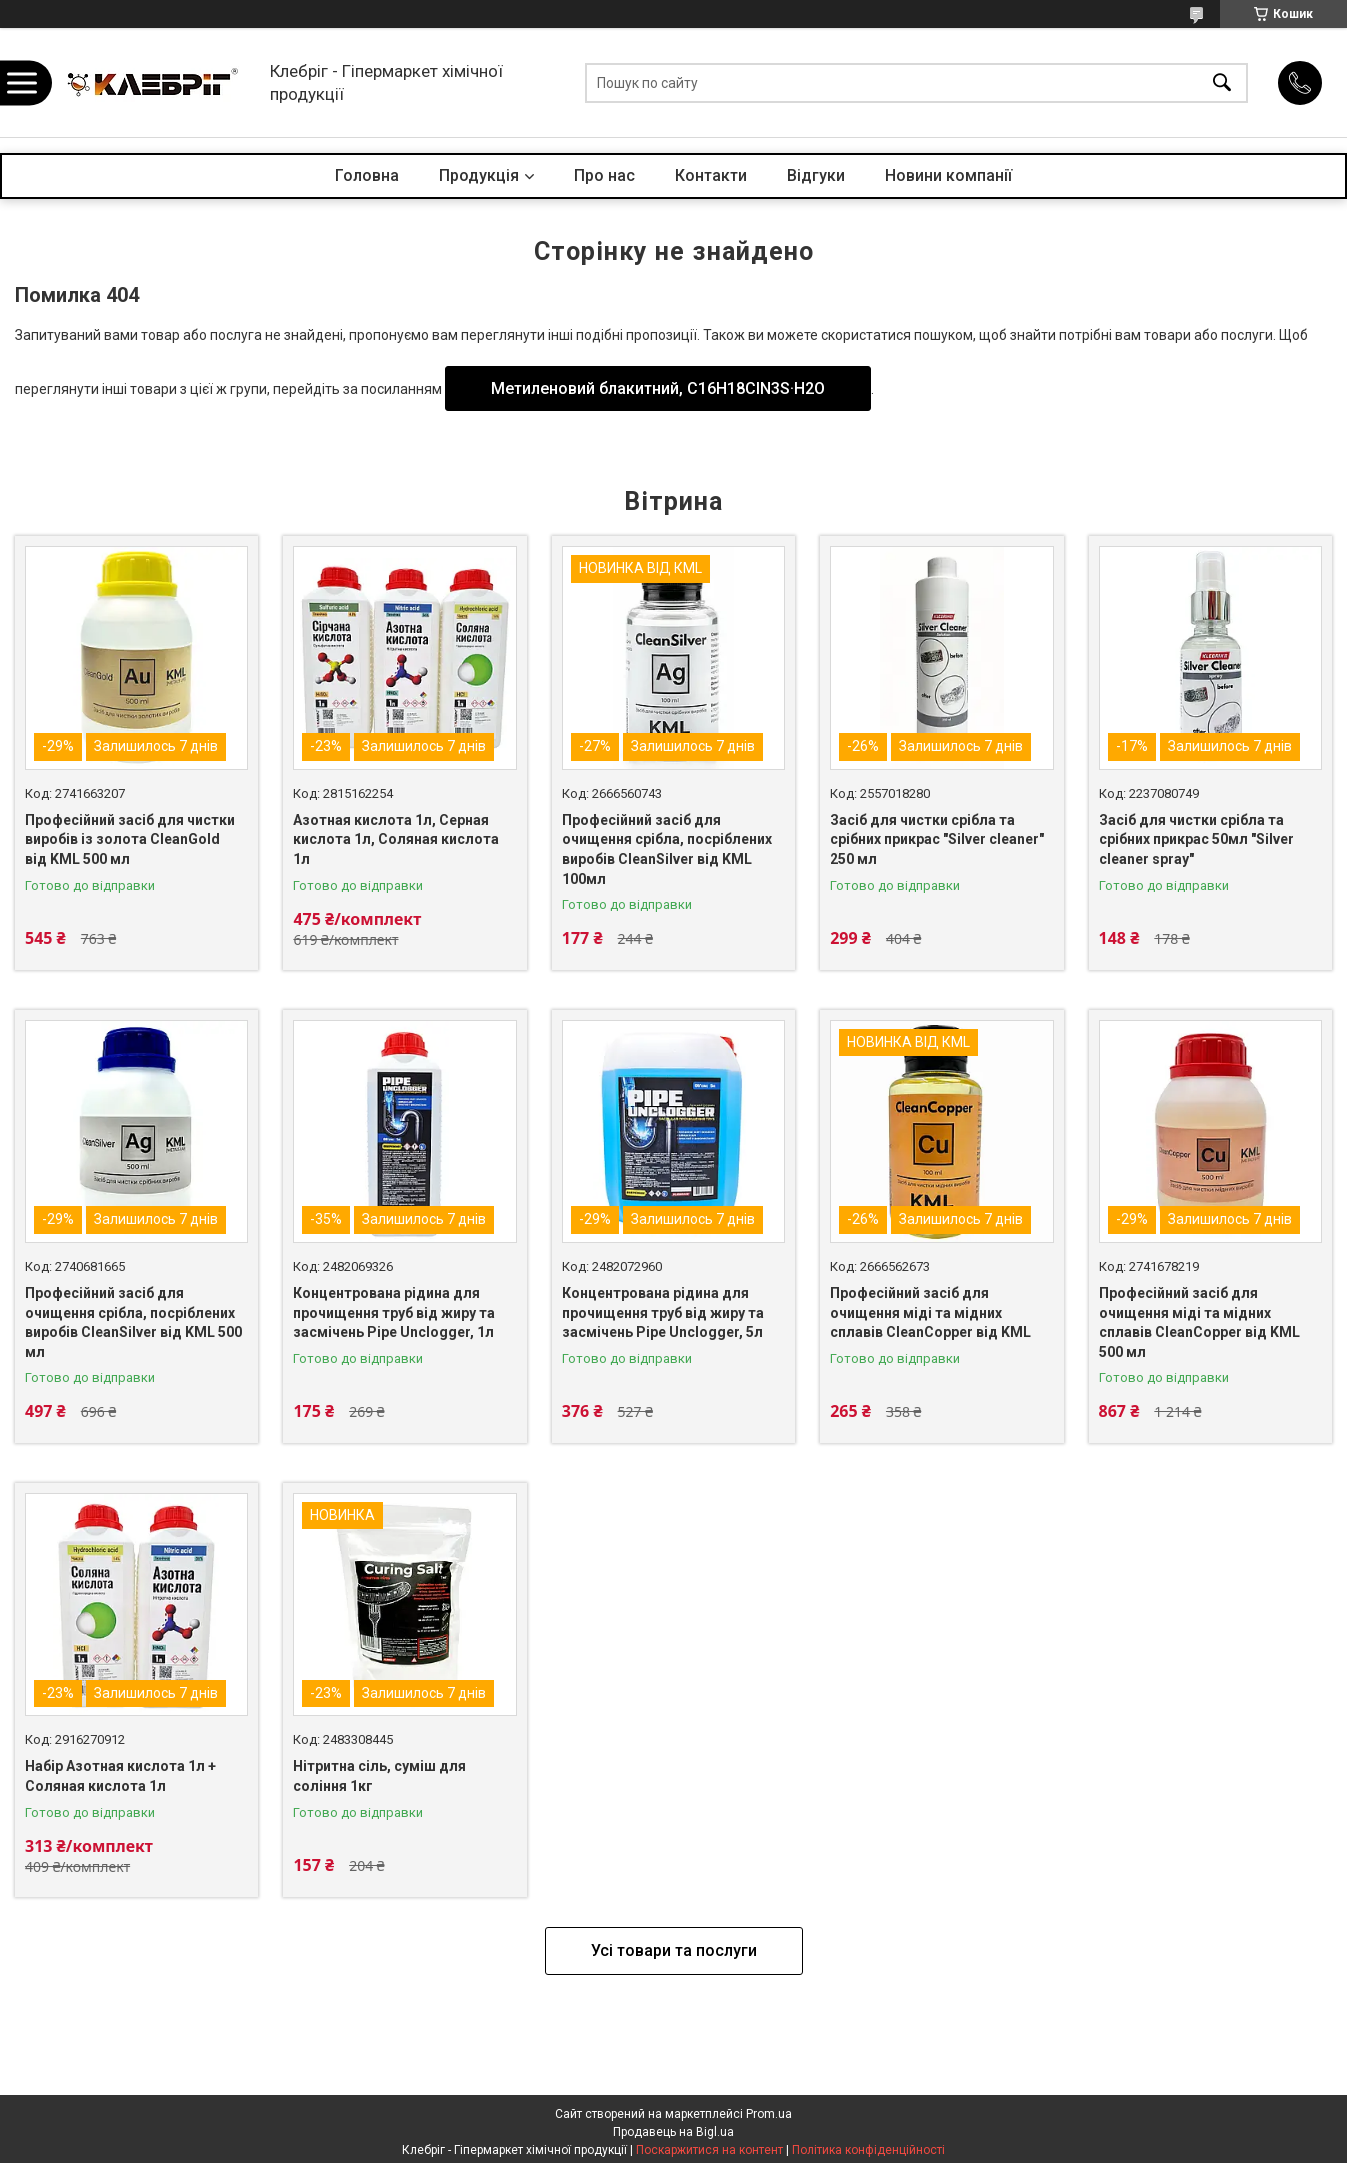  I want to click on [Шукати], so click(1222, 82).